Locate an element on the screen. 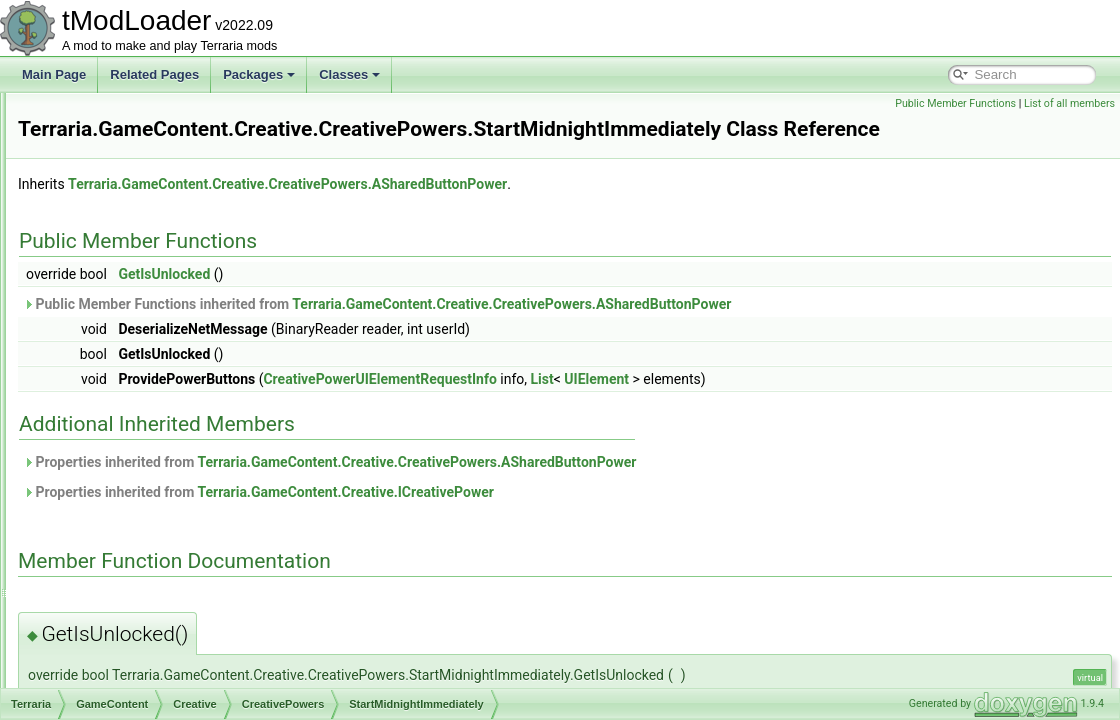 The height and width of the screenshot is (720, 1120). ModifyTimeRate is located at coordinates (173, 312).